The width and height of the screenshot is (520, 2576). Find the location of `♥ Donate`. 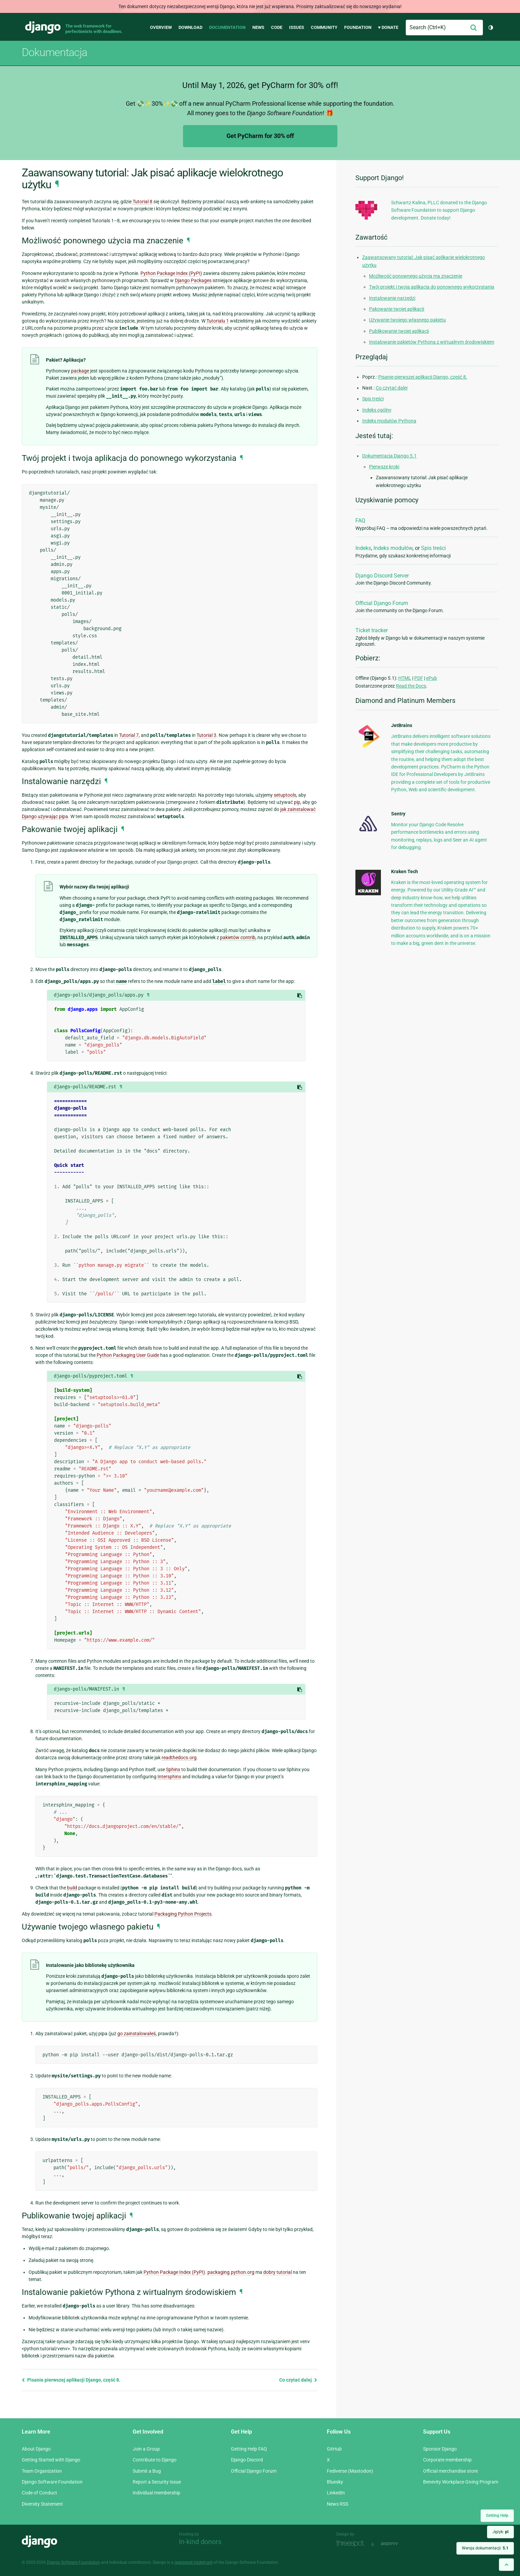

♥ Donate is located at coordinates (388, 27).